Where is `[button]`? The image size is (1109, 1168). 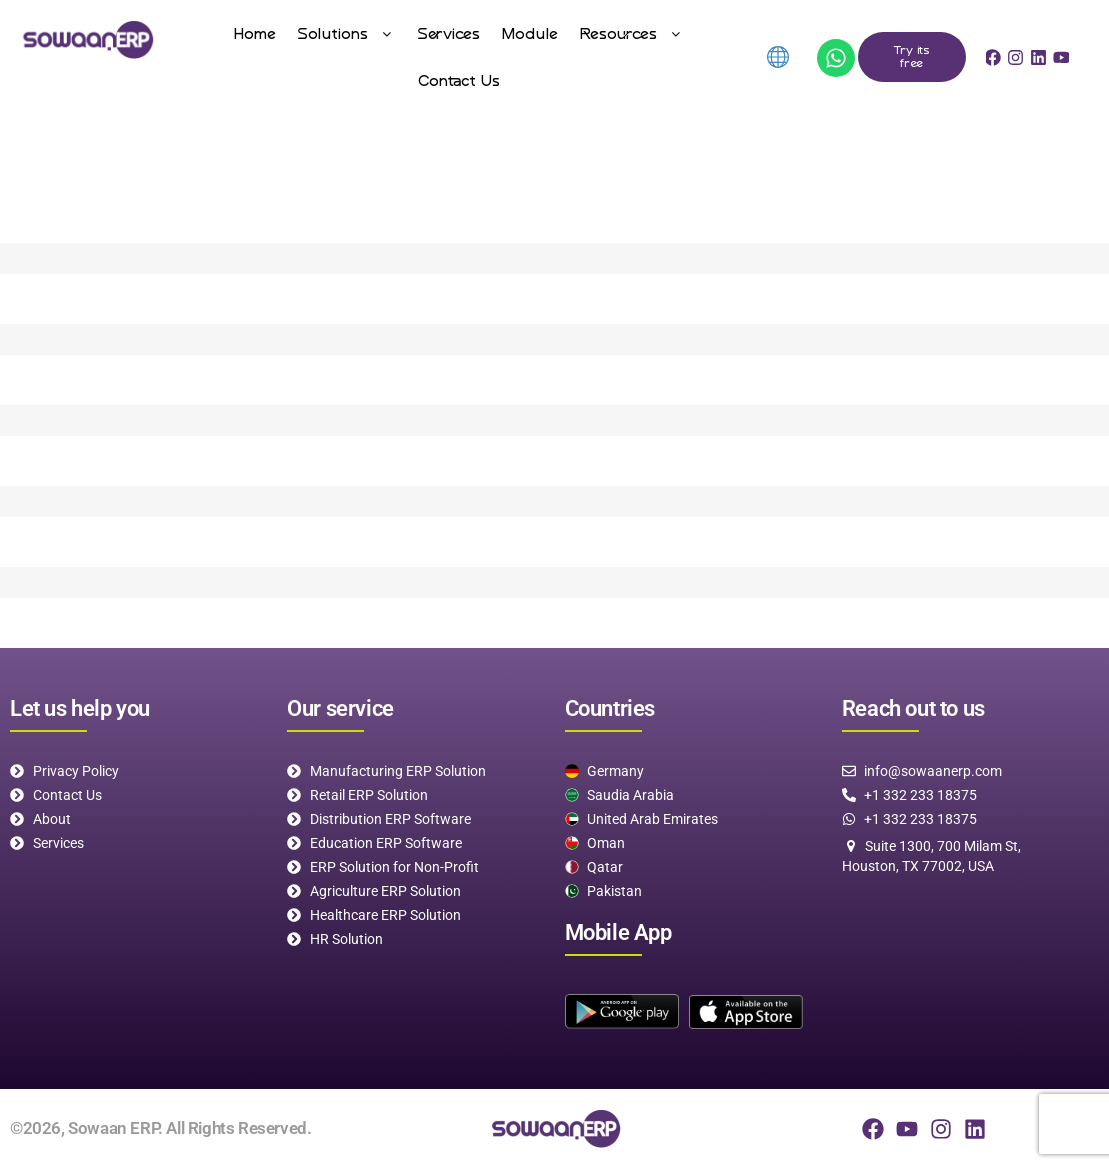
[button] is located at coordinates (347, 33).